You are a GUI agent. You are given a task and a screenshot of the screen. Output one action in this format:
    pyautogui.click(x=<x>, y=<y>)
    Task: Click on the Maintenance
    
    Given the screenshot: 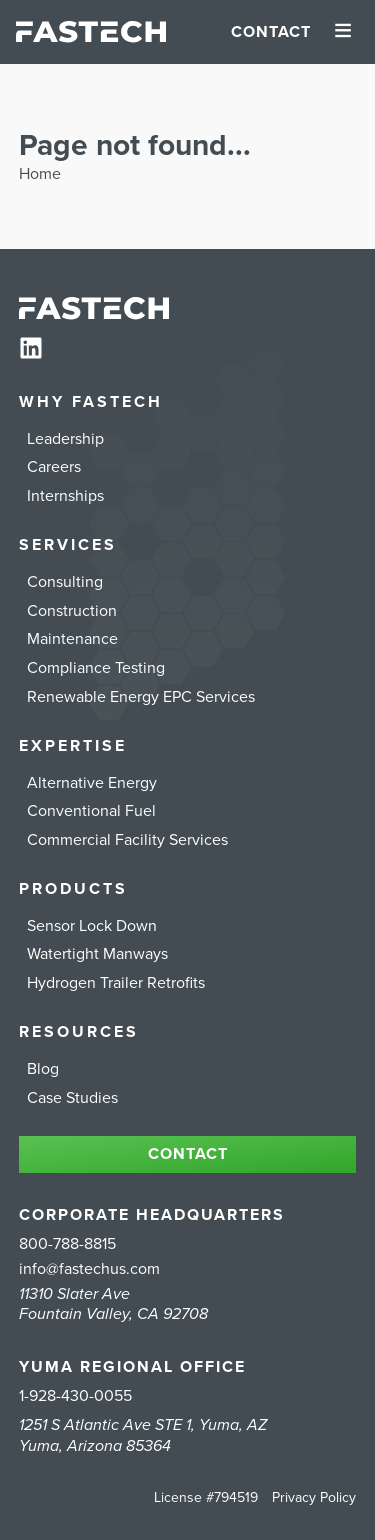 What is the action you would take?
    pyautogui.click(x=72, y=639)
    